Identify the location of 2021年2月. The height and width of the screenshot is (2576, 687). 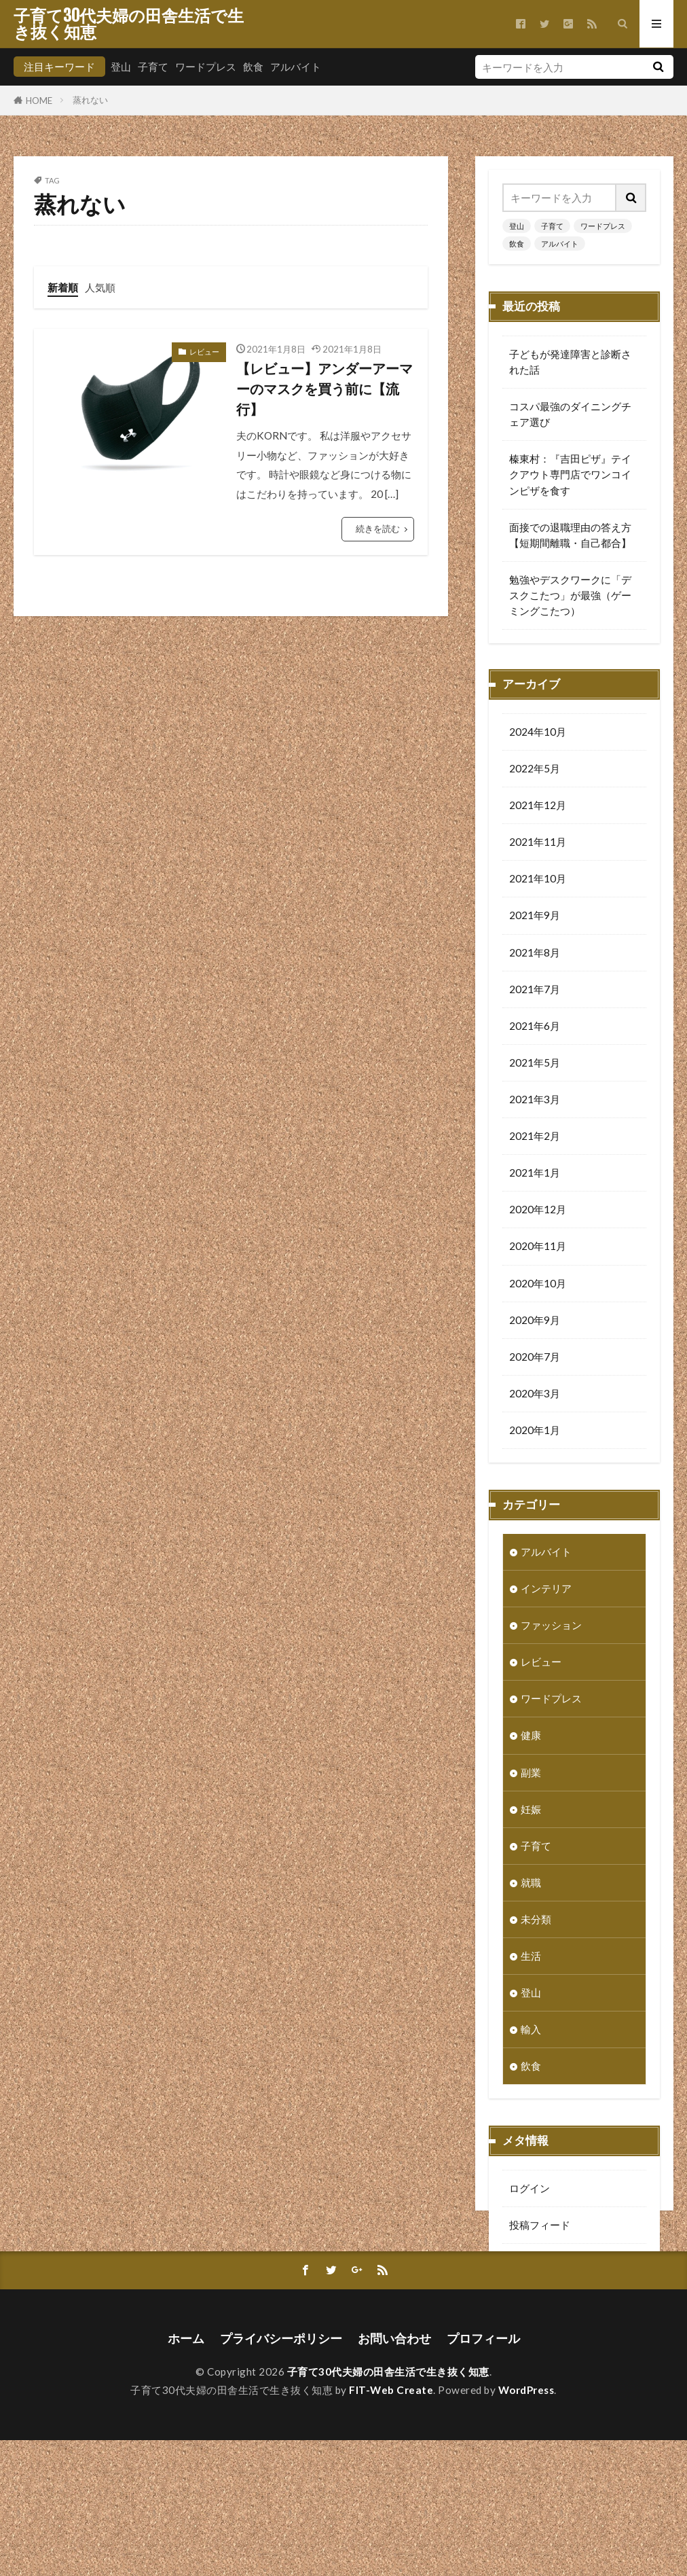
(534, 1137).